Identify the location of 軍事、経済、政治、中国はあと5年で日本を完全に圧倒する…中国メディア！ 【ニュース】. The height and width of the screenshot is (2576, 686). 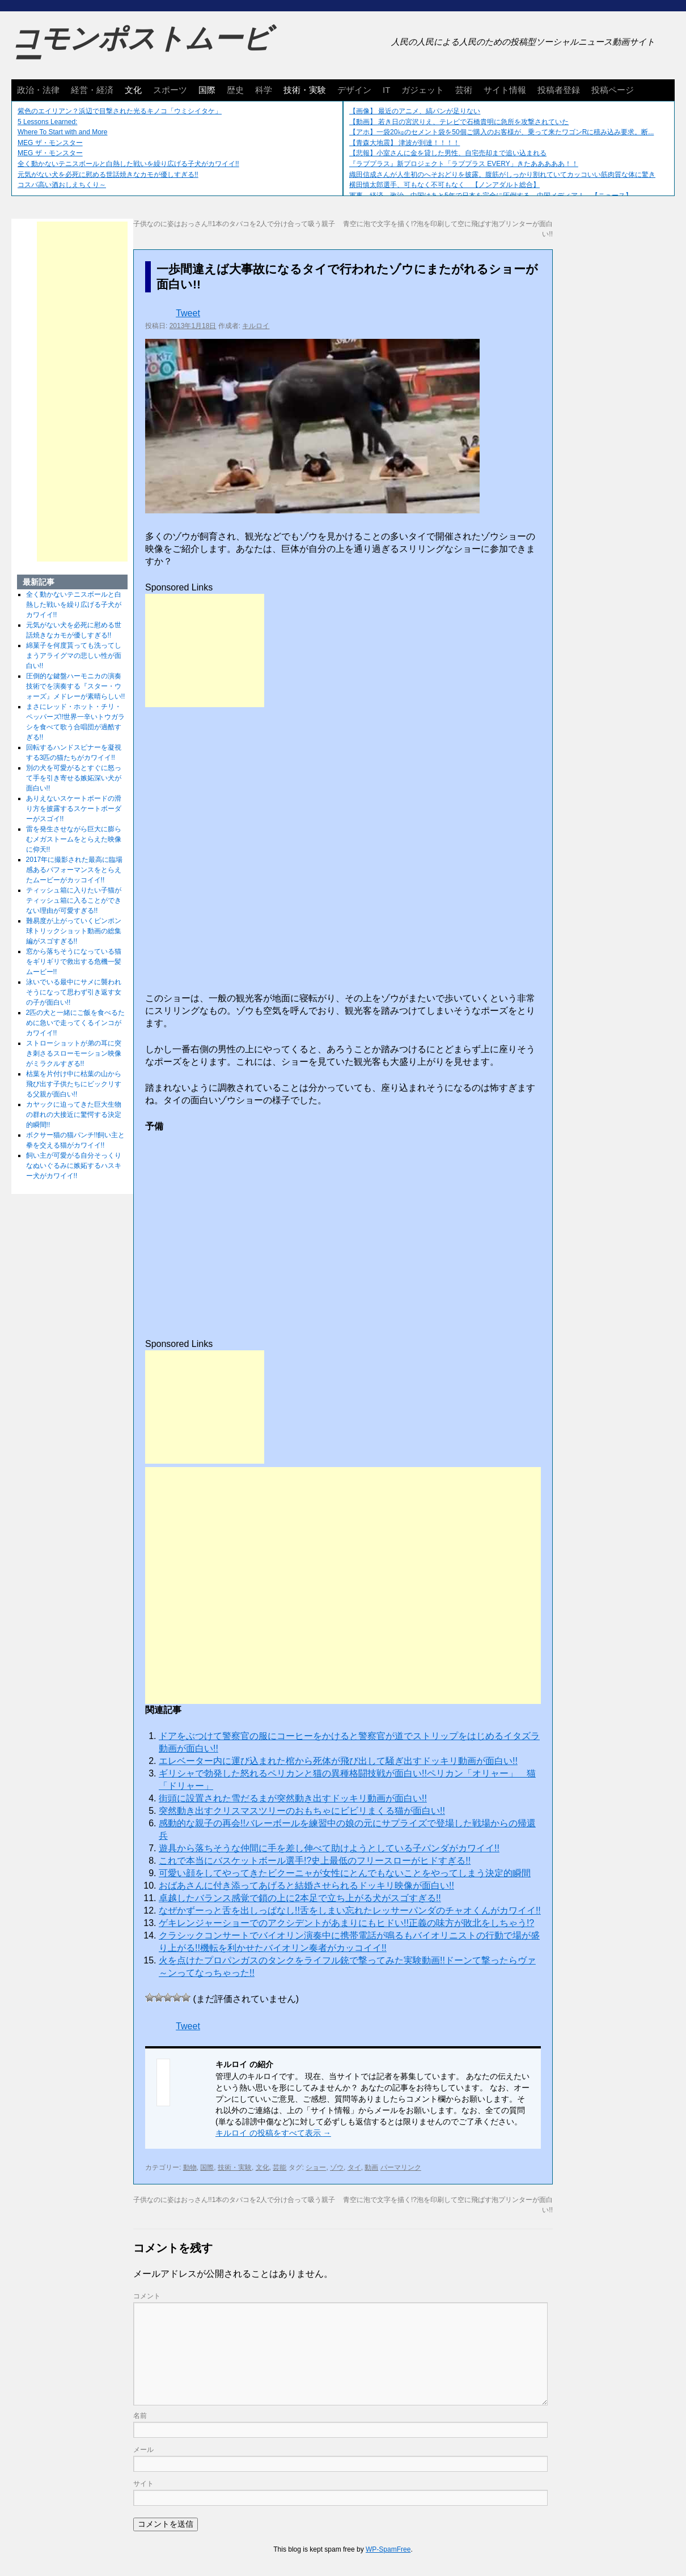
(490, 195).